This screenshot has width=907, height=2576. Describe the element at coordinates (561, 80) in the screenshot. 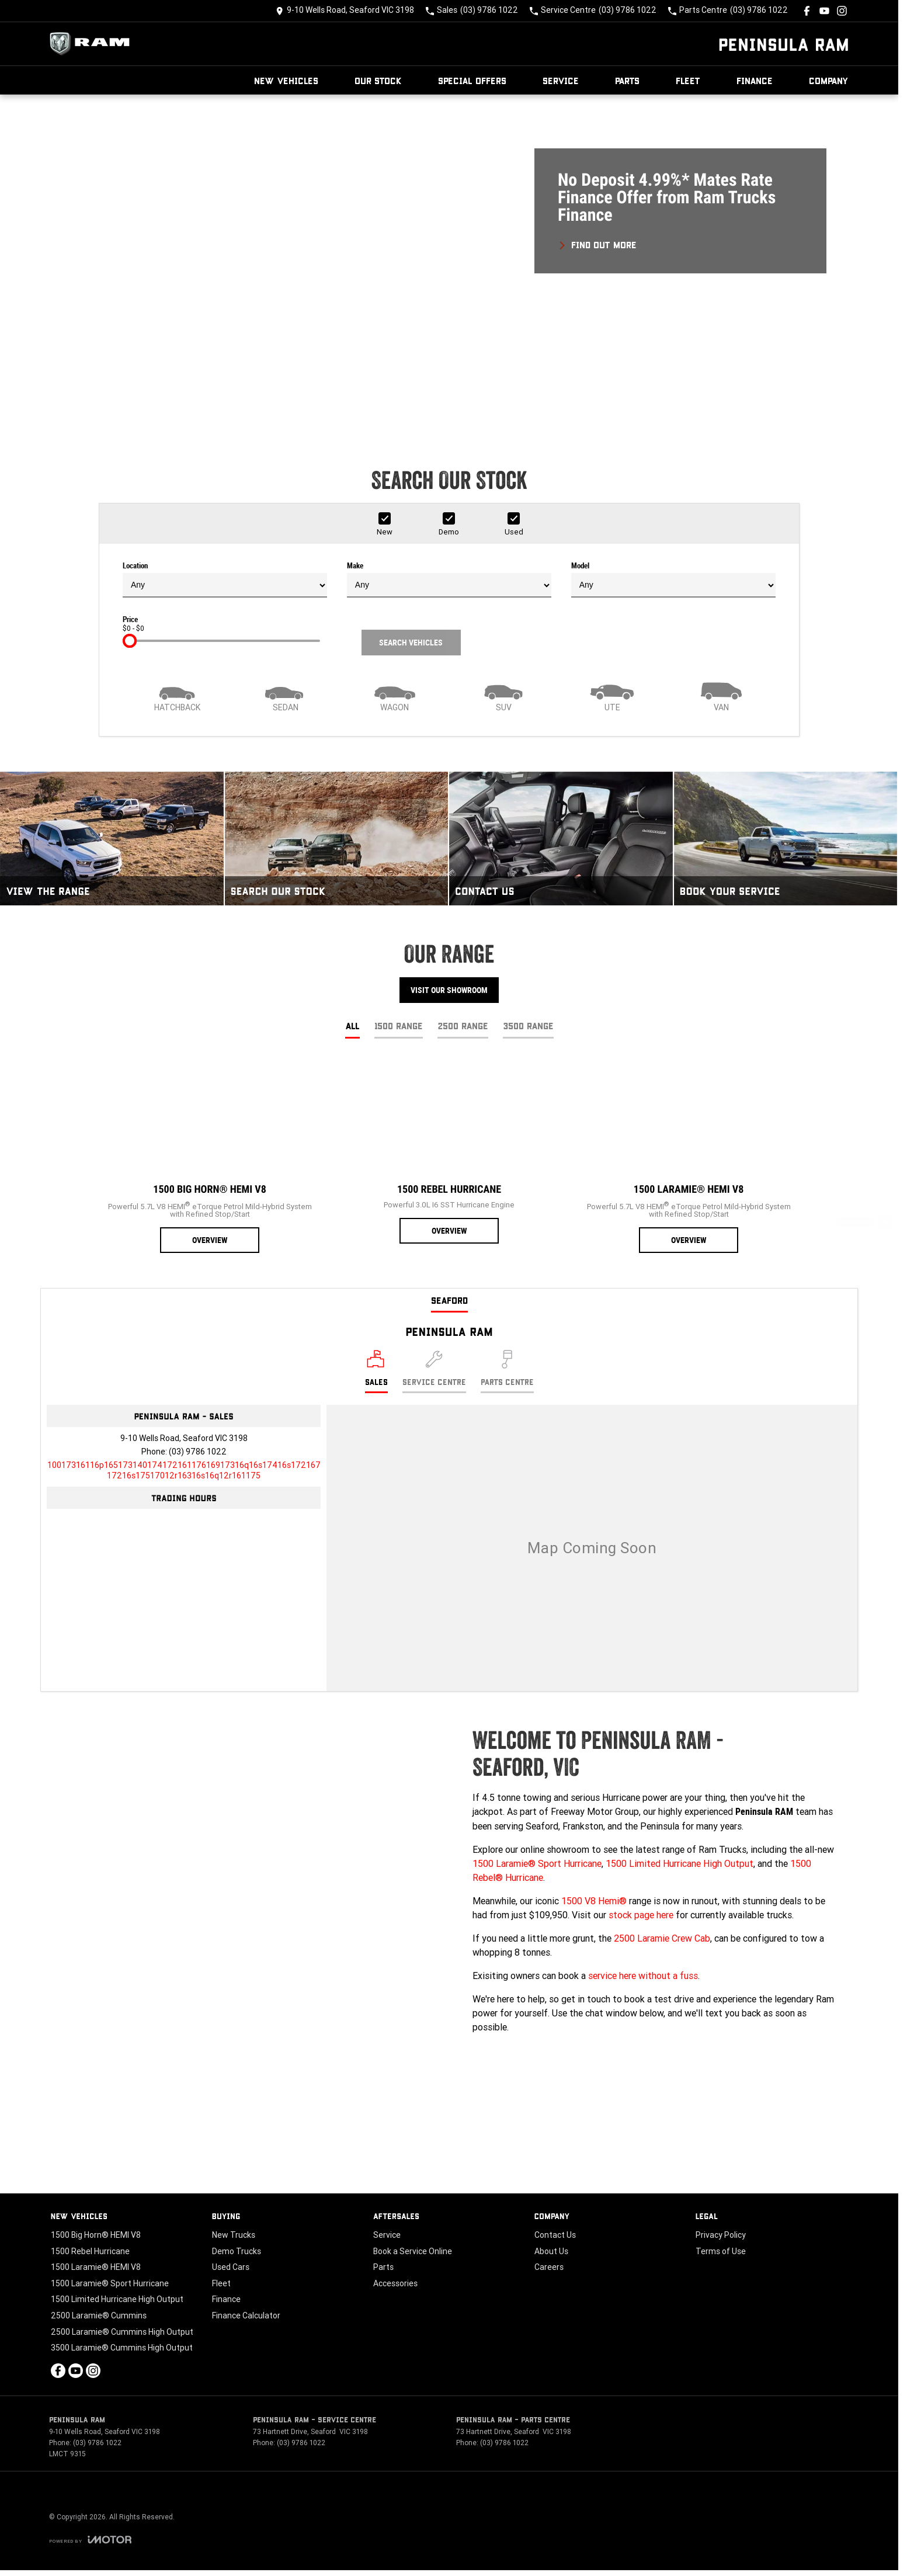

I see `Service` at that location.